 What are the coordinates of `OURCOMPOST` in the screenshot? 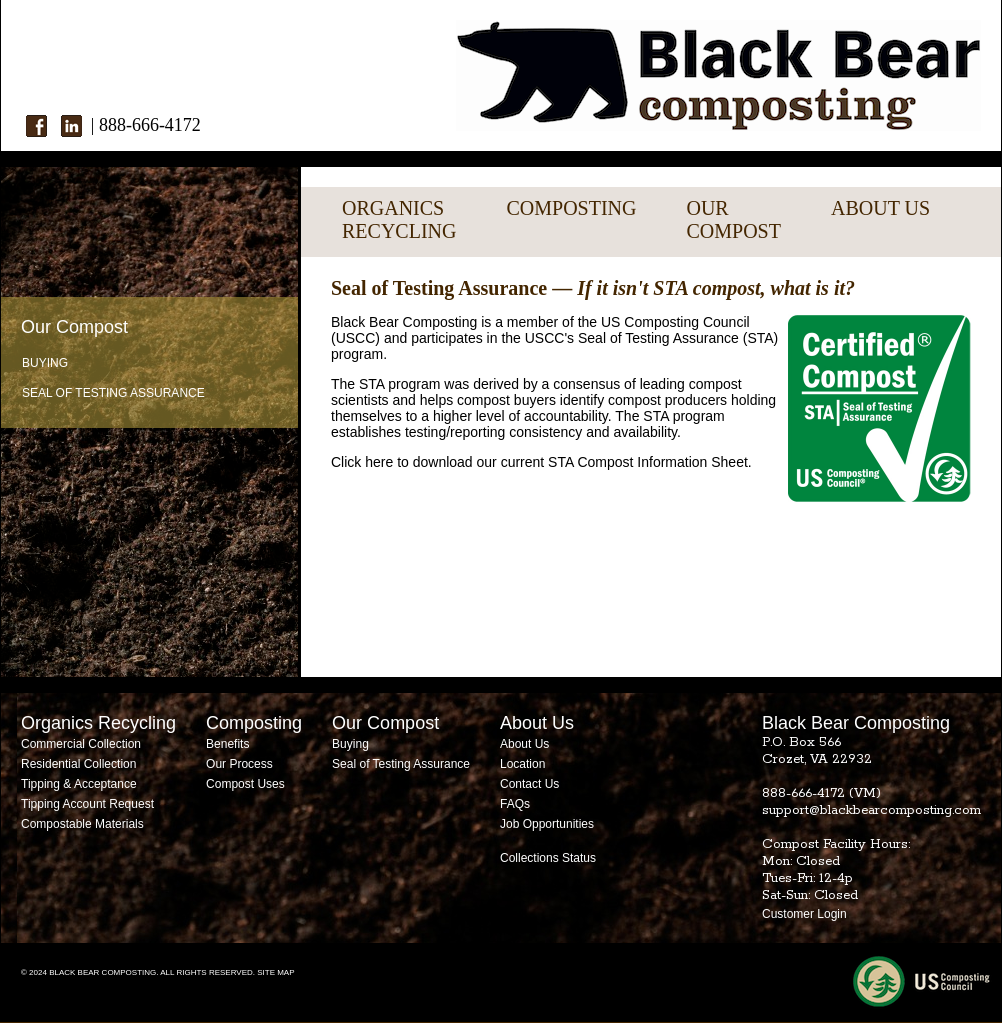 It's located at (733, 219).